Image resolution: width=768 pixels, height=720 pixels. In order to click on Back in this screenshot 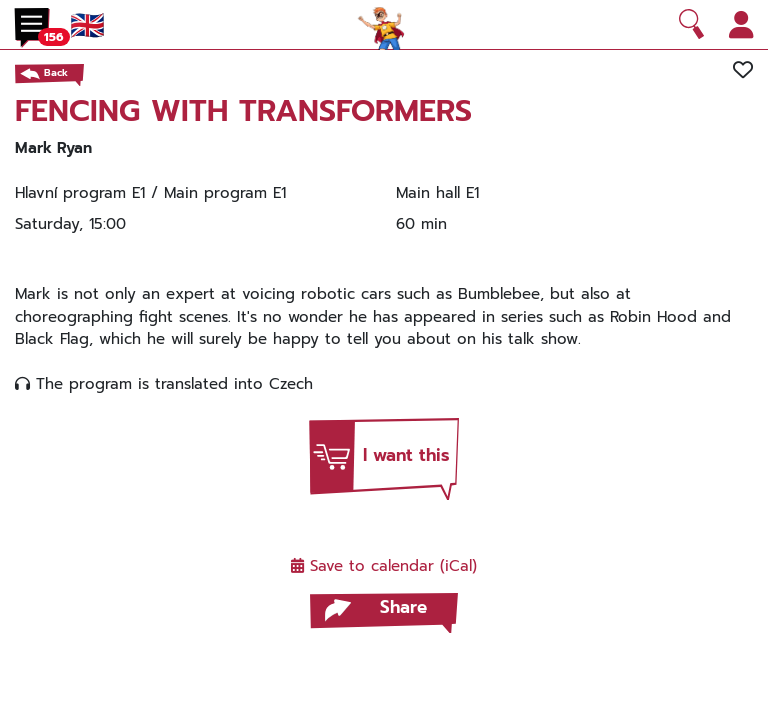, I will do `click(56, 72)`.